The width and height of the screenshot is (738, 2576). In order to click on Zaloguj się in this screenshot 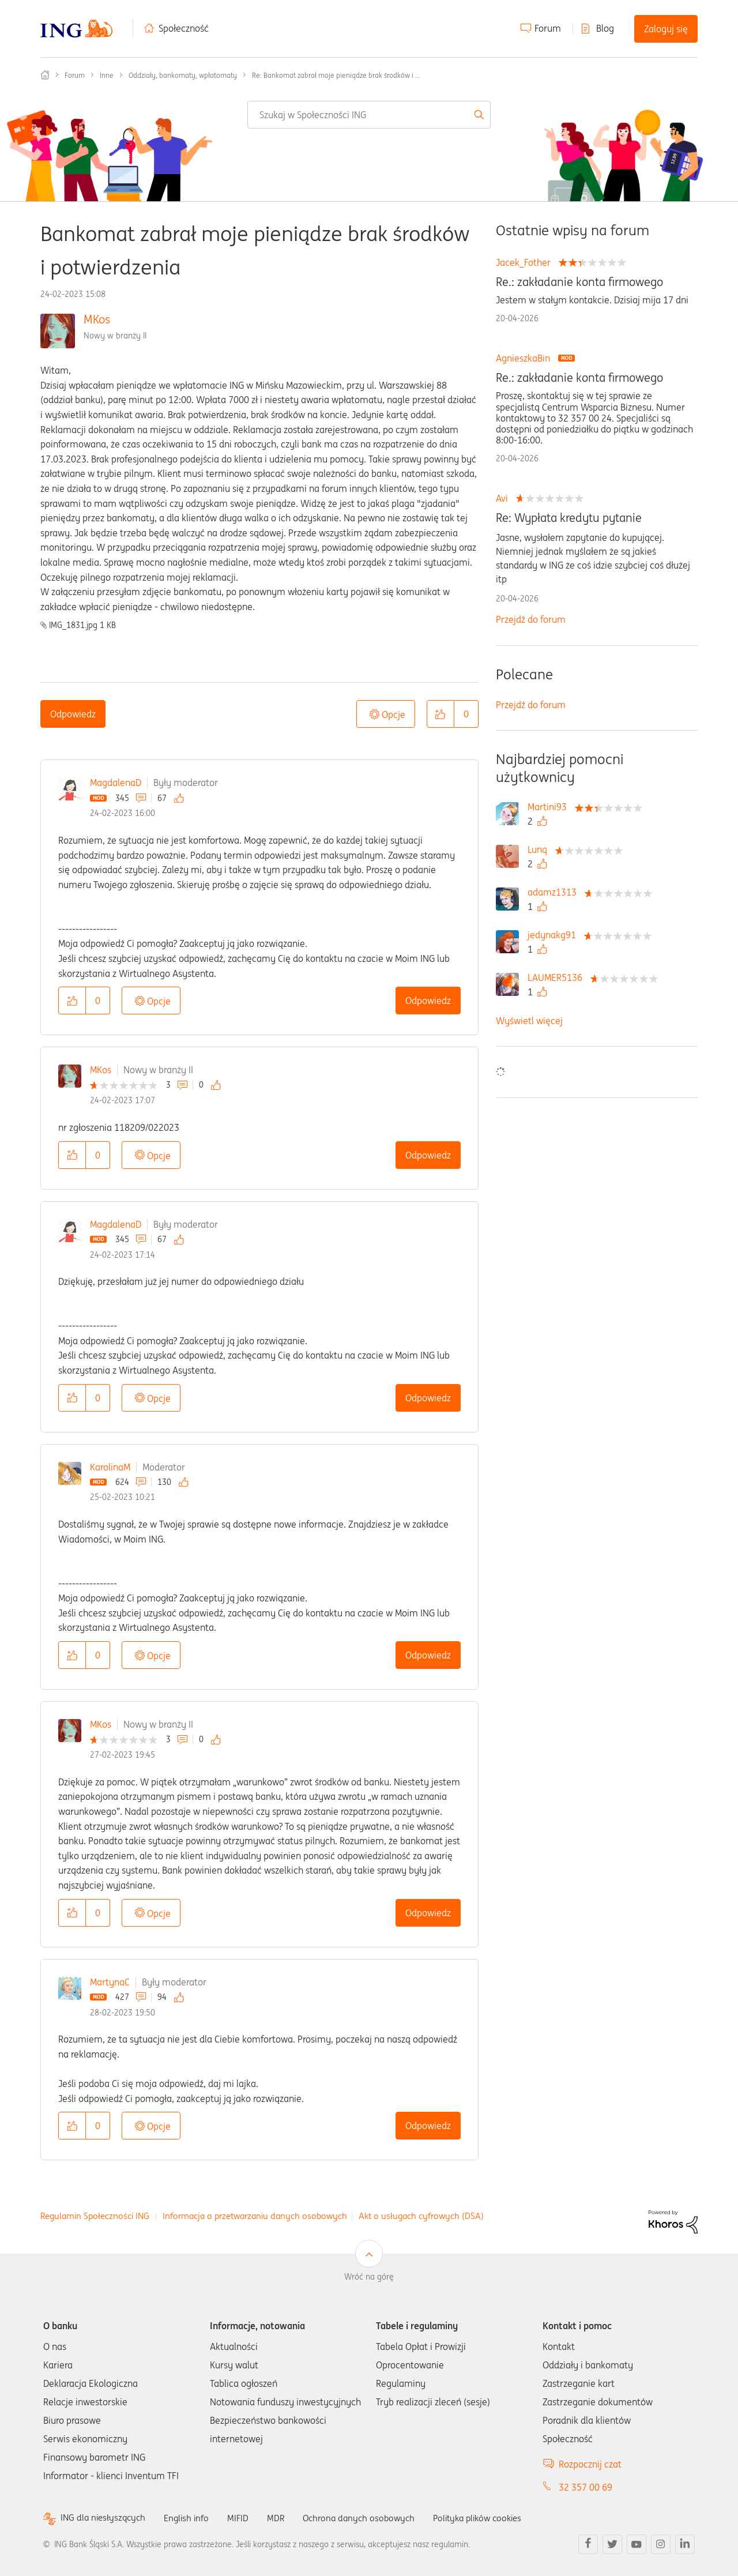, I will do `click(666, 29)`.